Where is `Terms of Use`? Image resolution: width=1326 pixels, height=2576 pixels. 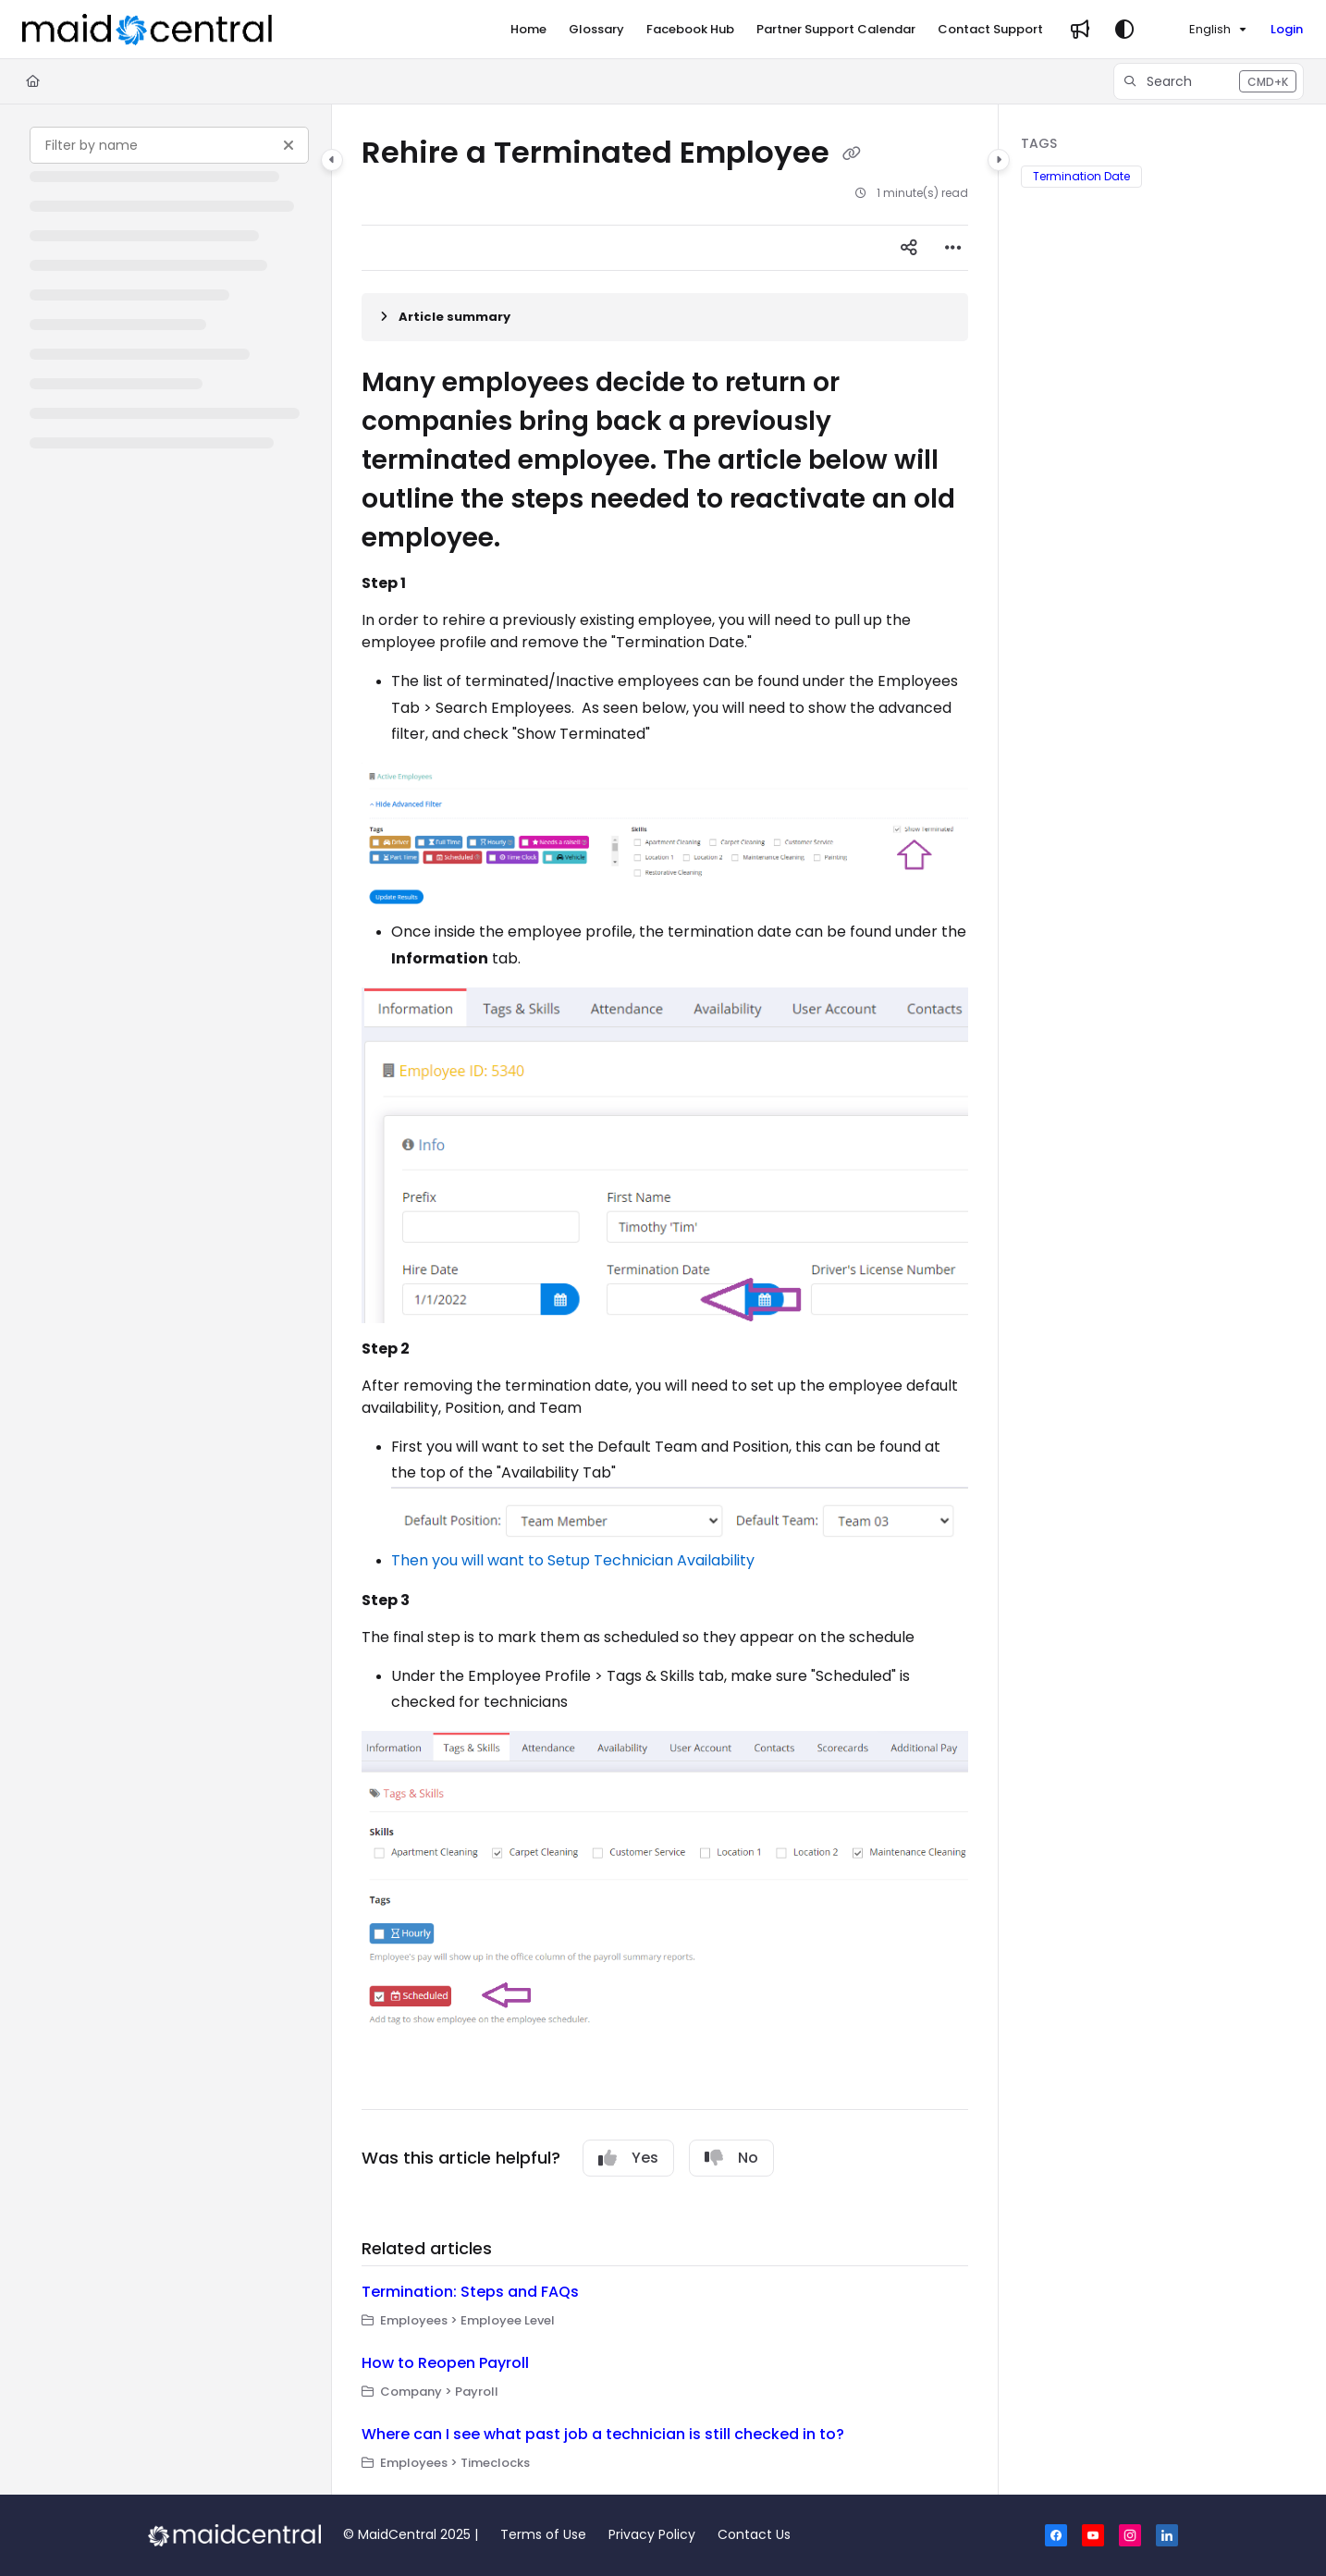 Terms of Use is located at coordinates (543, 2534).